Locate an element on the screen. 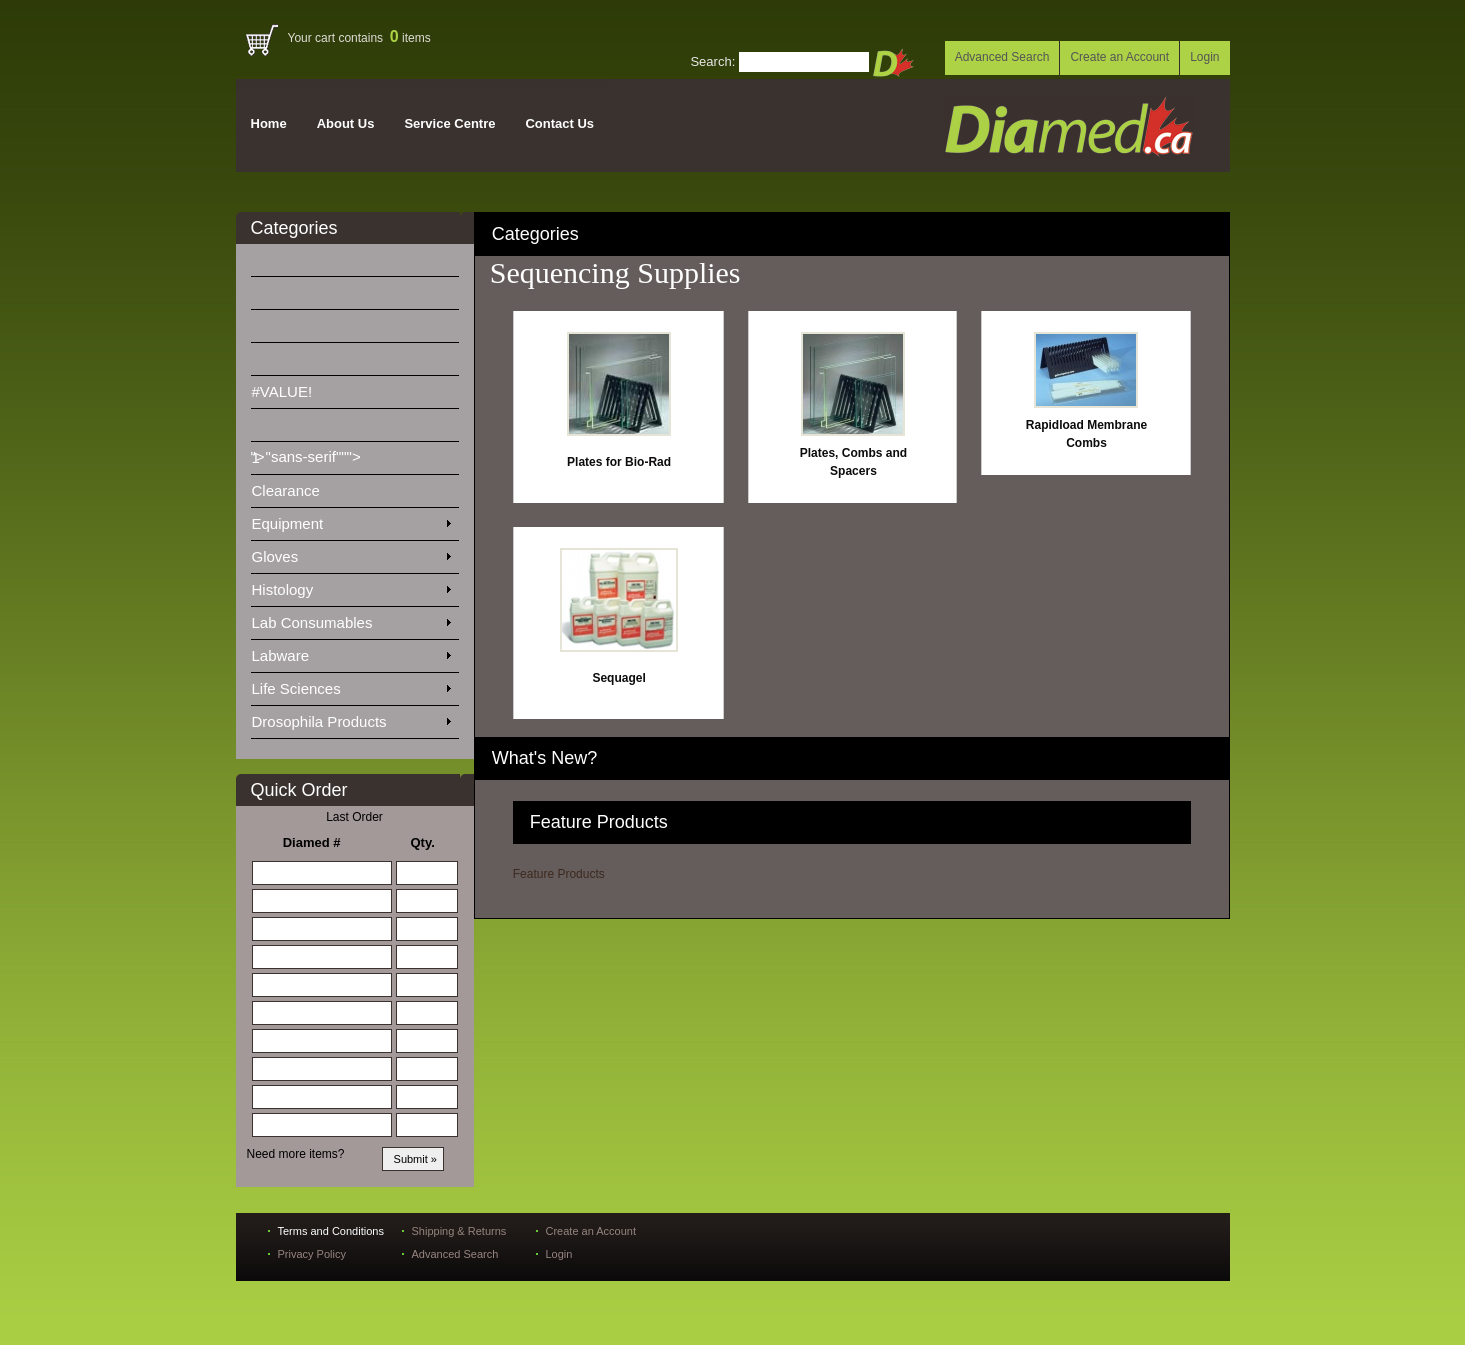  Equipment is located at coordinates (351, 520).